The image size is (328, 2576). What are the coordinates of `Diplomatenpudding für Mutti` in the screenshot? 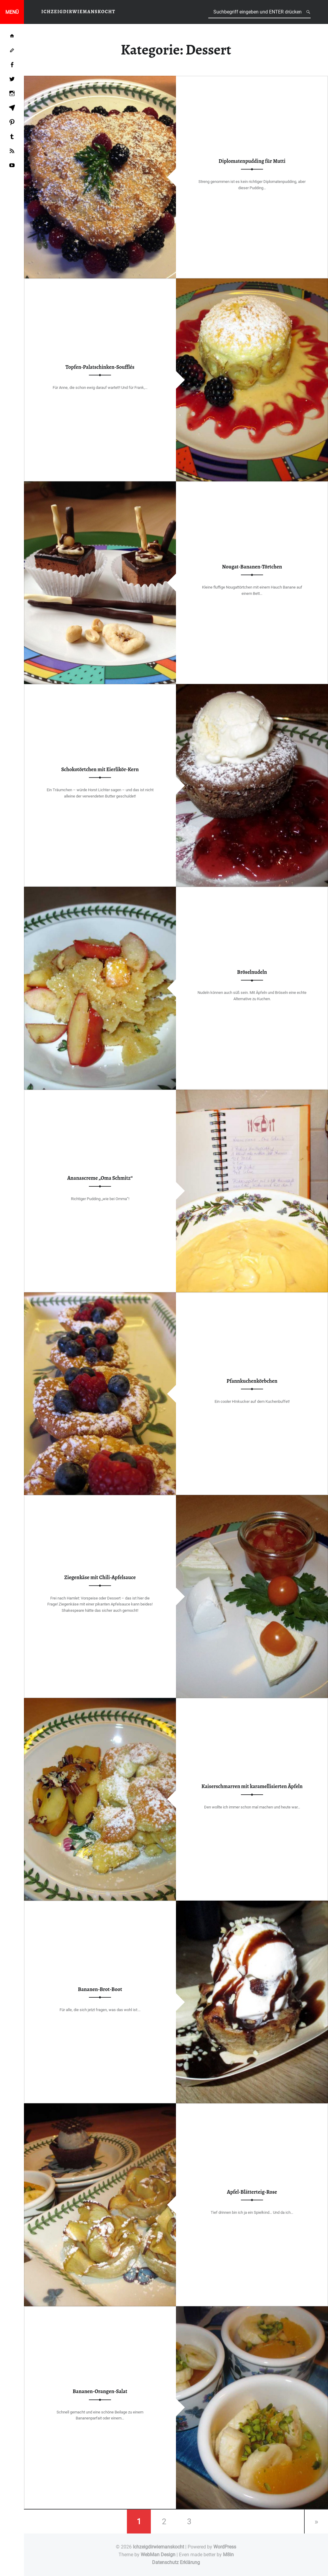 It's located at (251, 161).